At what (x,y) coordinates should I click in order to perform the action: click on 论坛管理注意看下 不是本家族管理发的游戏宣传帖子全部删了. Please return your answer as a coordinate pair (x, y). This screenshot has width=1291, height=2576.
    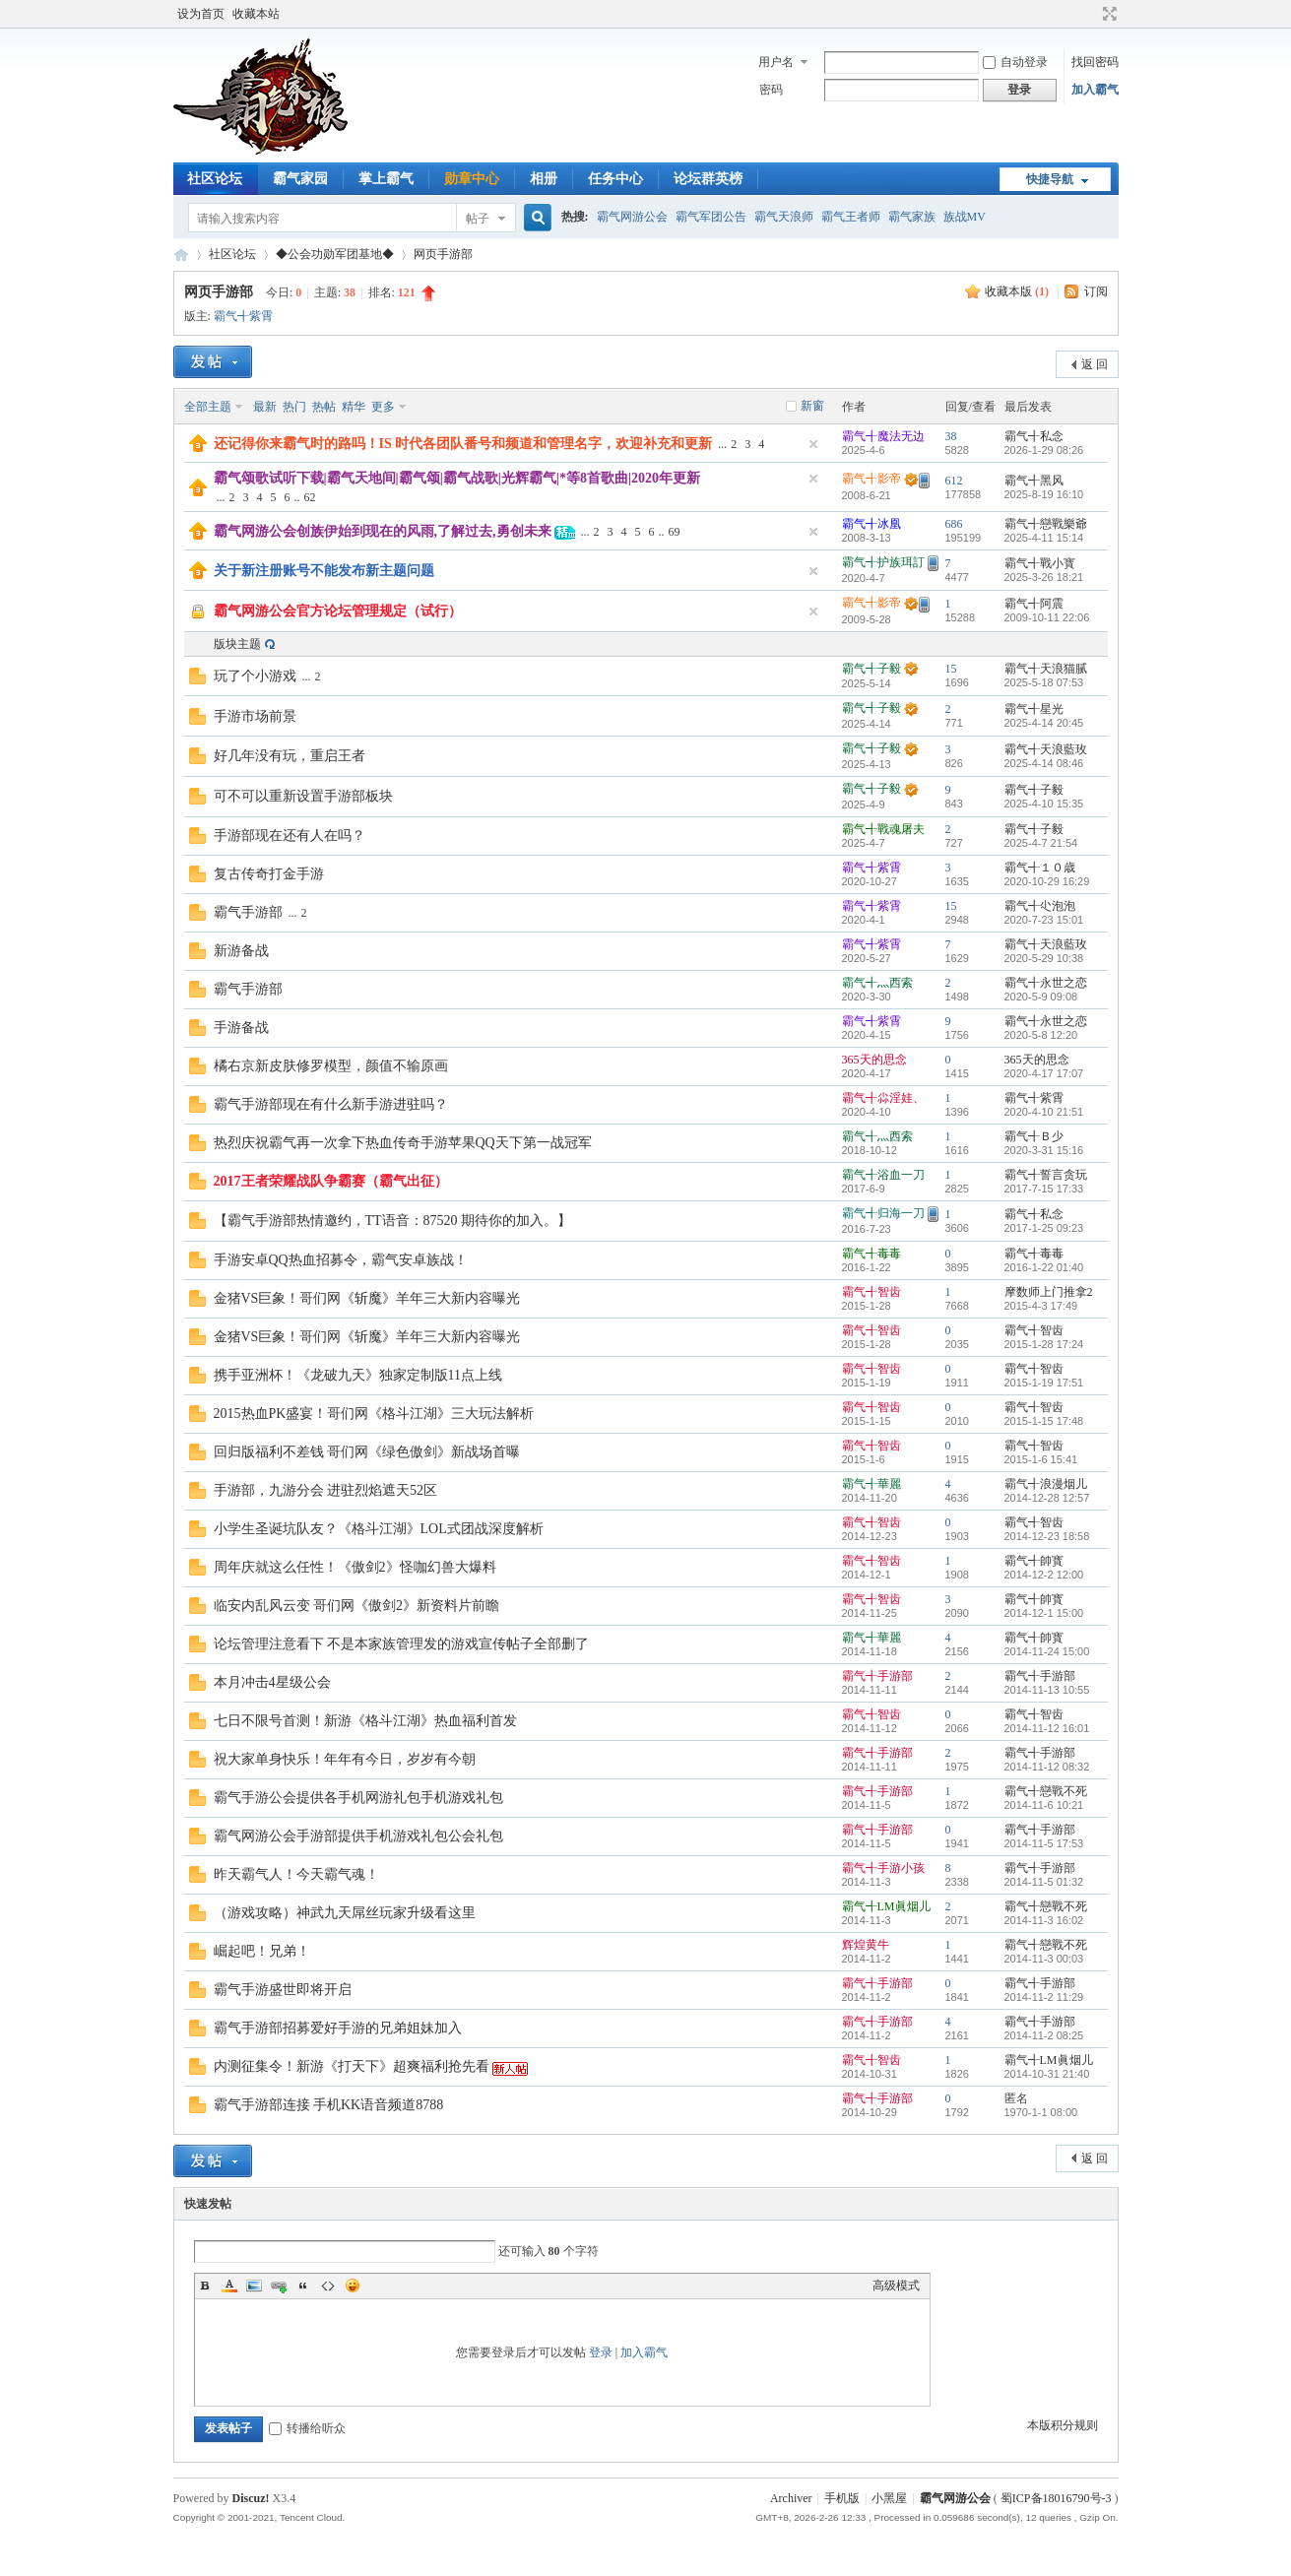
    Looking at the image, I should click on (402, 1644).